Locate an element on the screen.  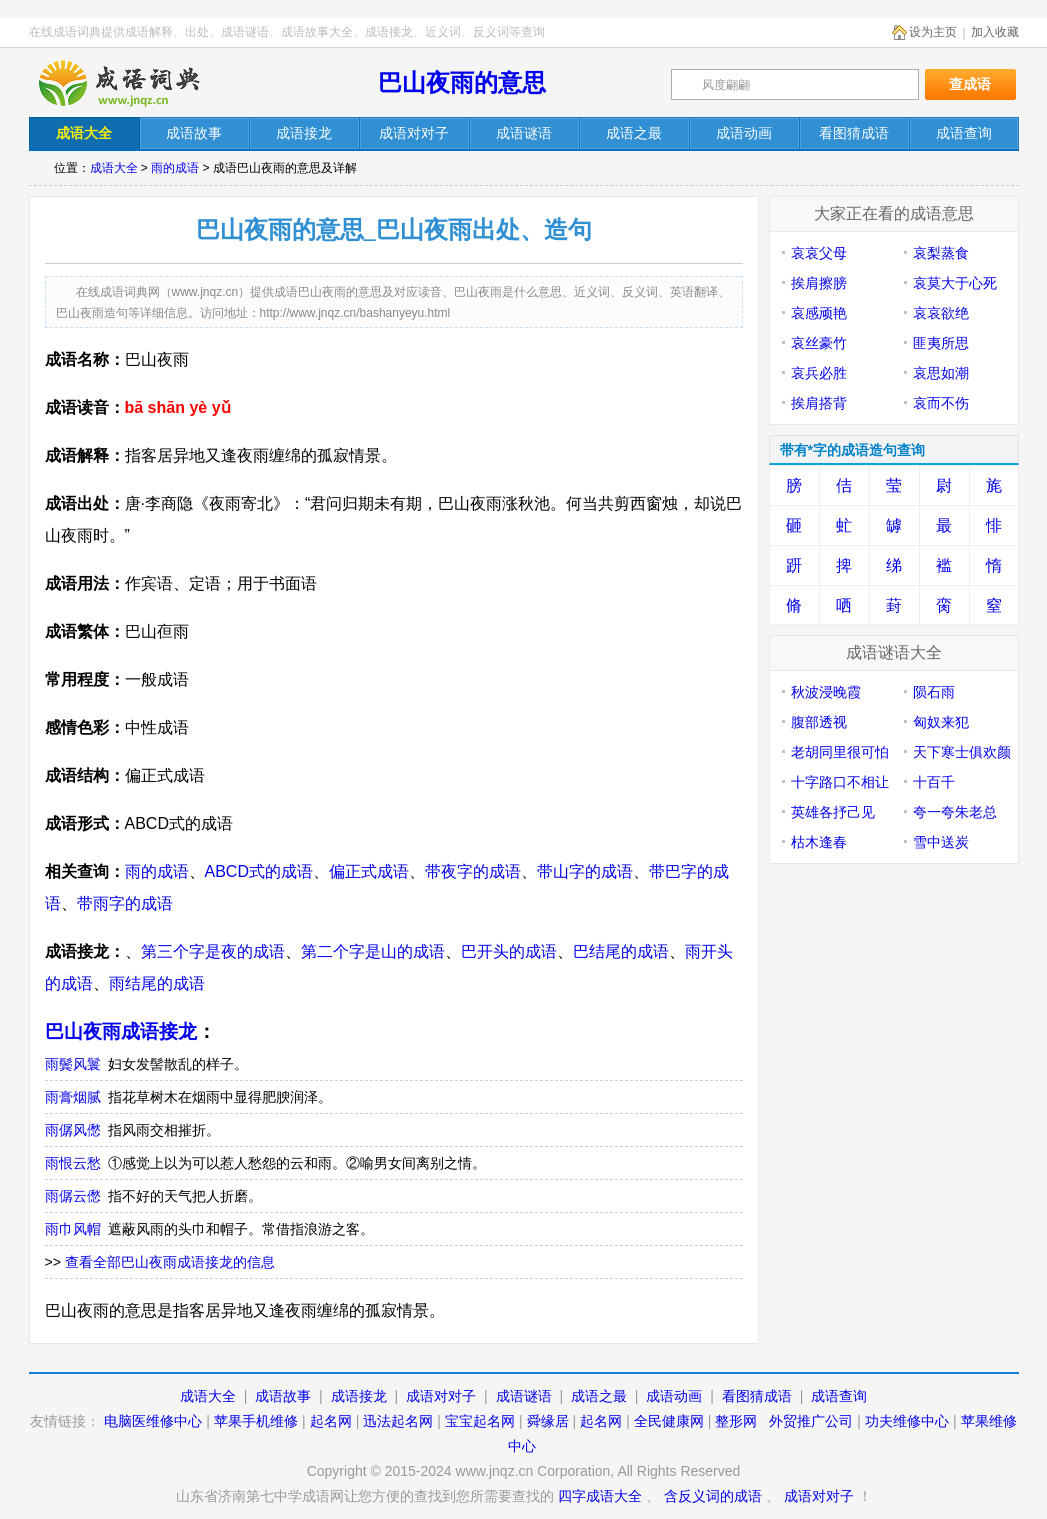
十百千 is located at coordinates (934, 782).